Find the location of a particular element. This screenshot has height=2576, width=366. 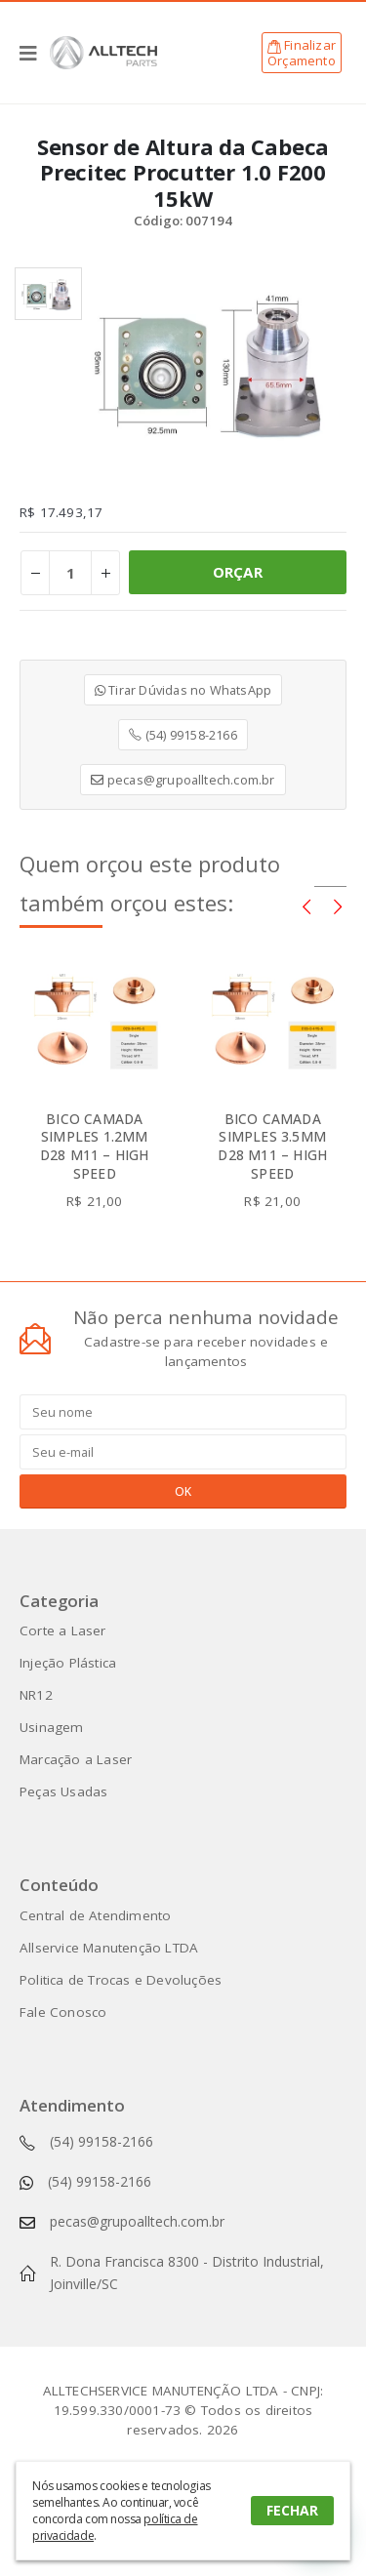

Fale Conosco is located at coordinates (63, 2012).